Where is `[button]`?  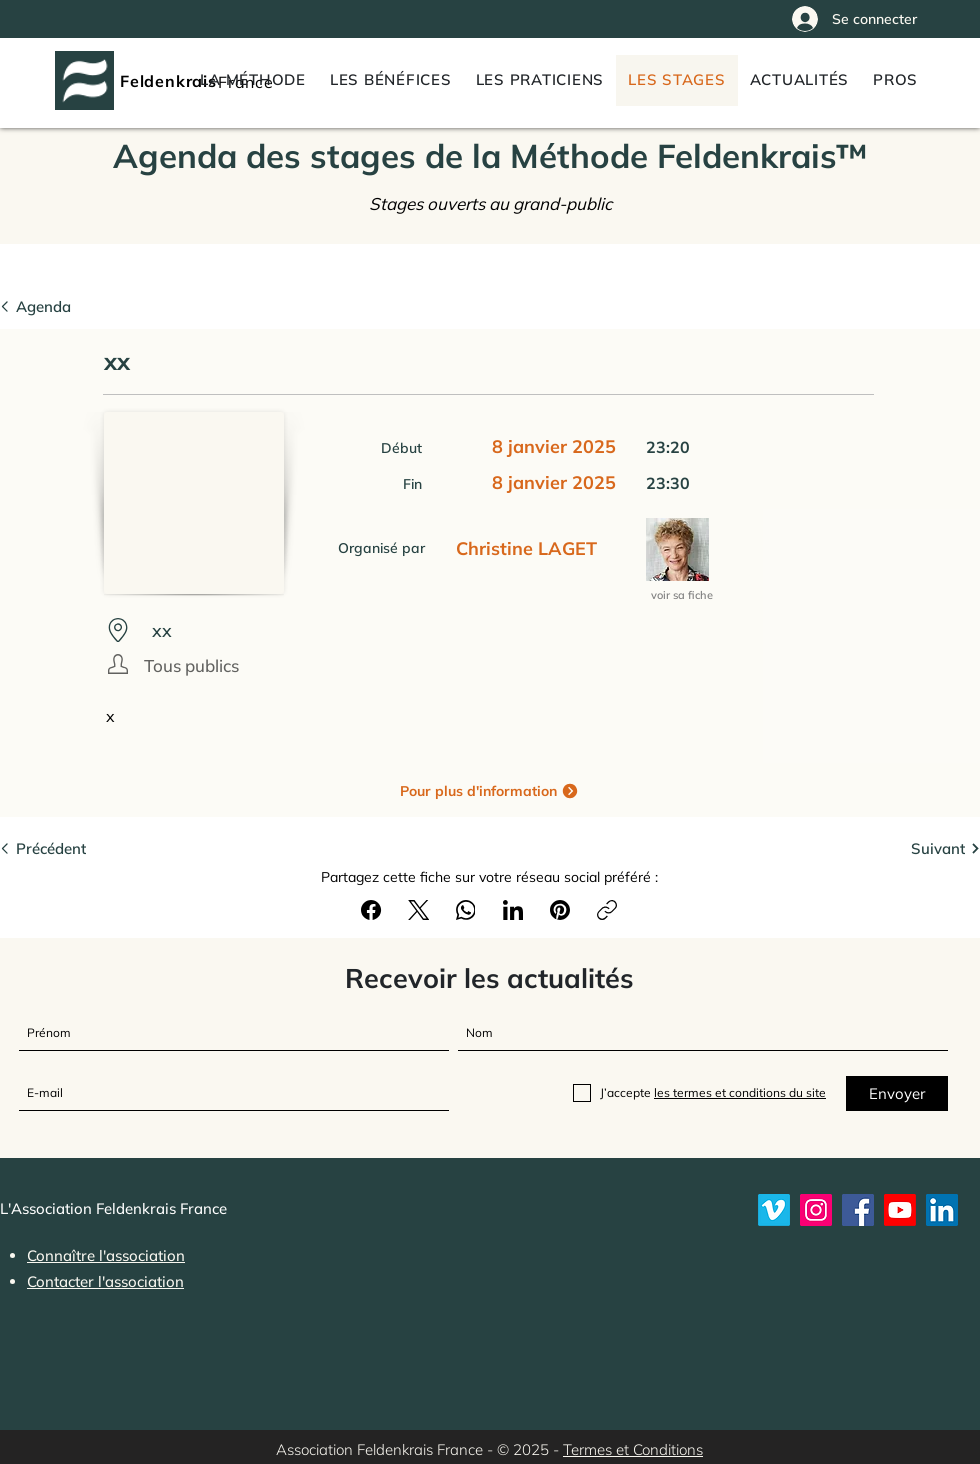 [button] is located at coordinates (895, 80).